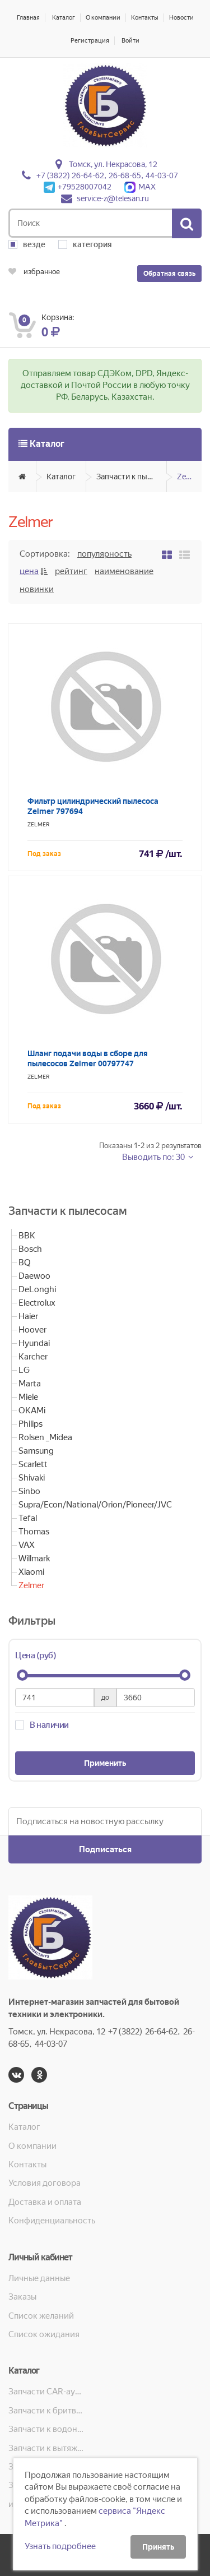 The height and width of the screenshot is (2576, 210). I want to click on Главная, so click(28, 17).